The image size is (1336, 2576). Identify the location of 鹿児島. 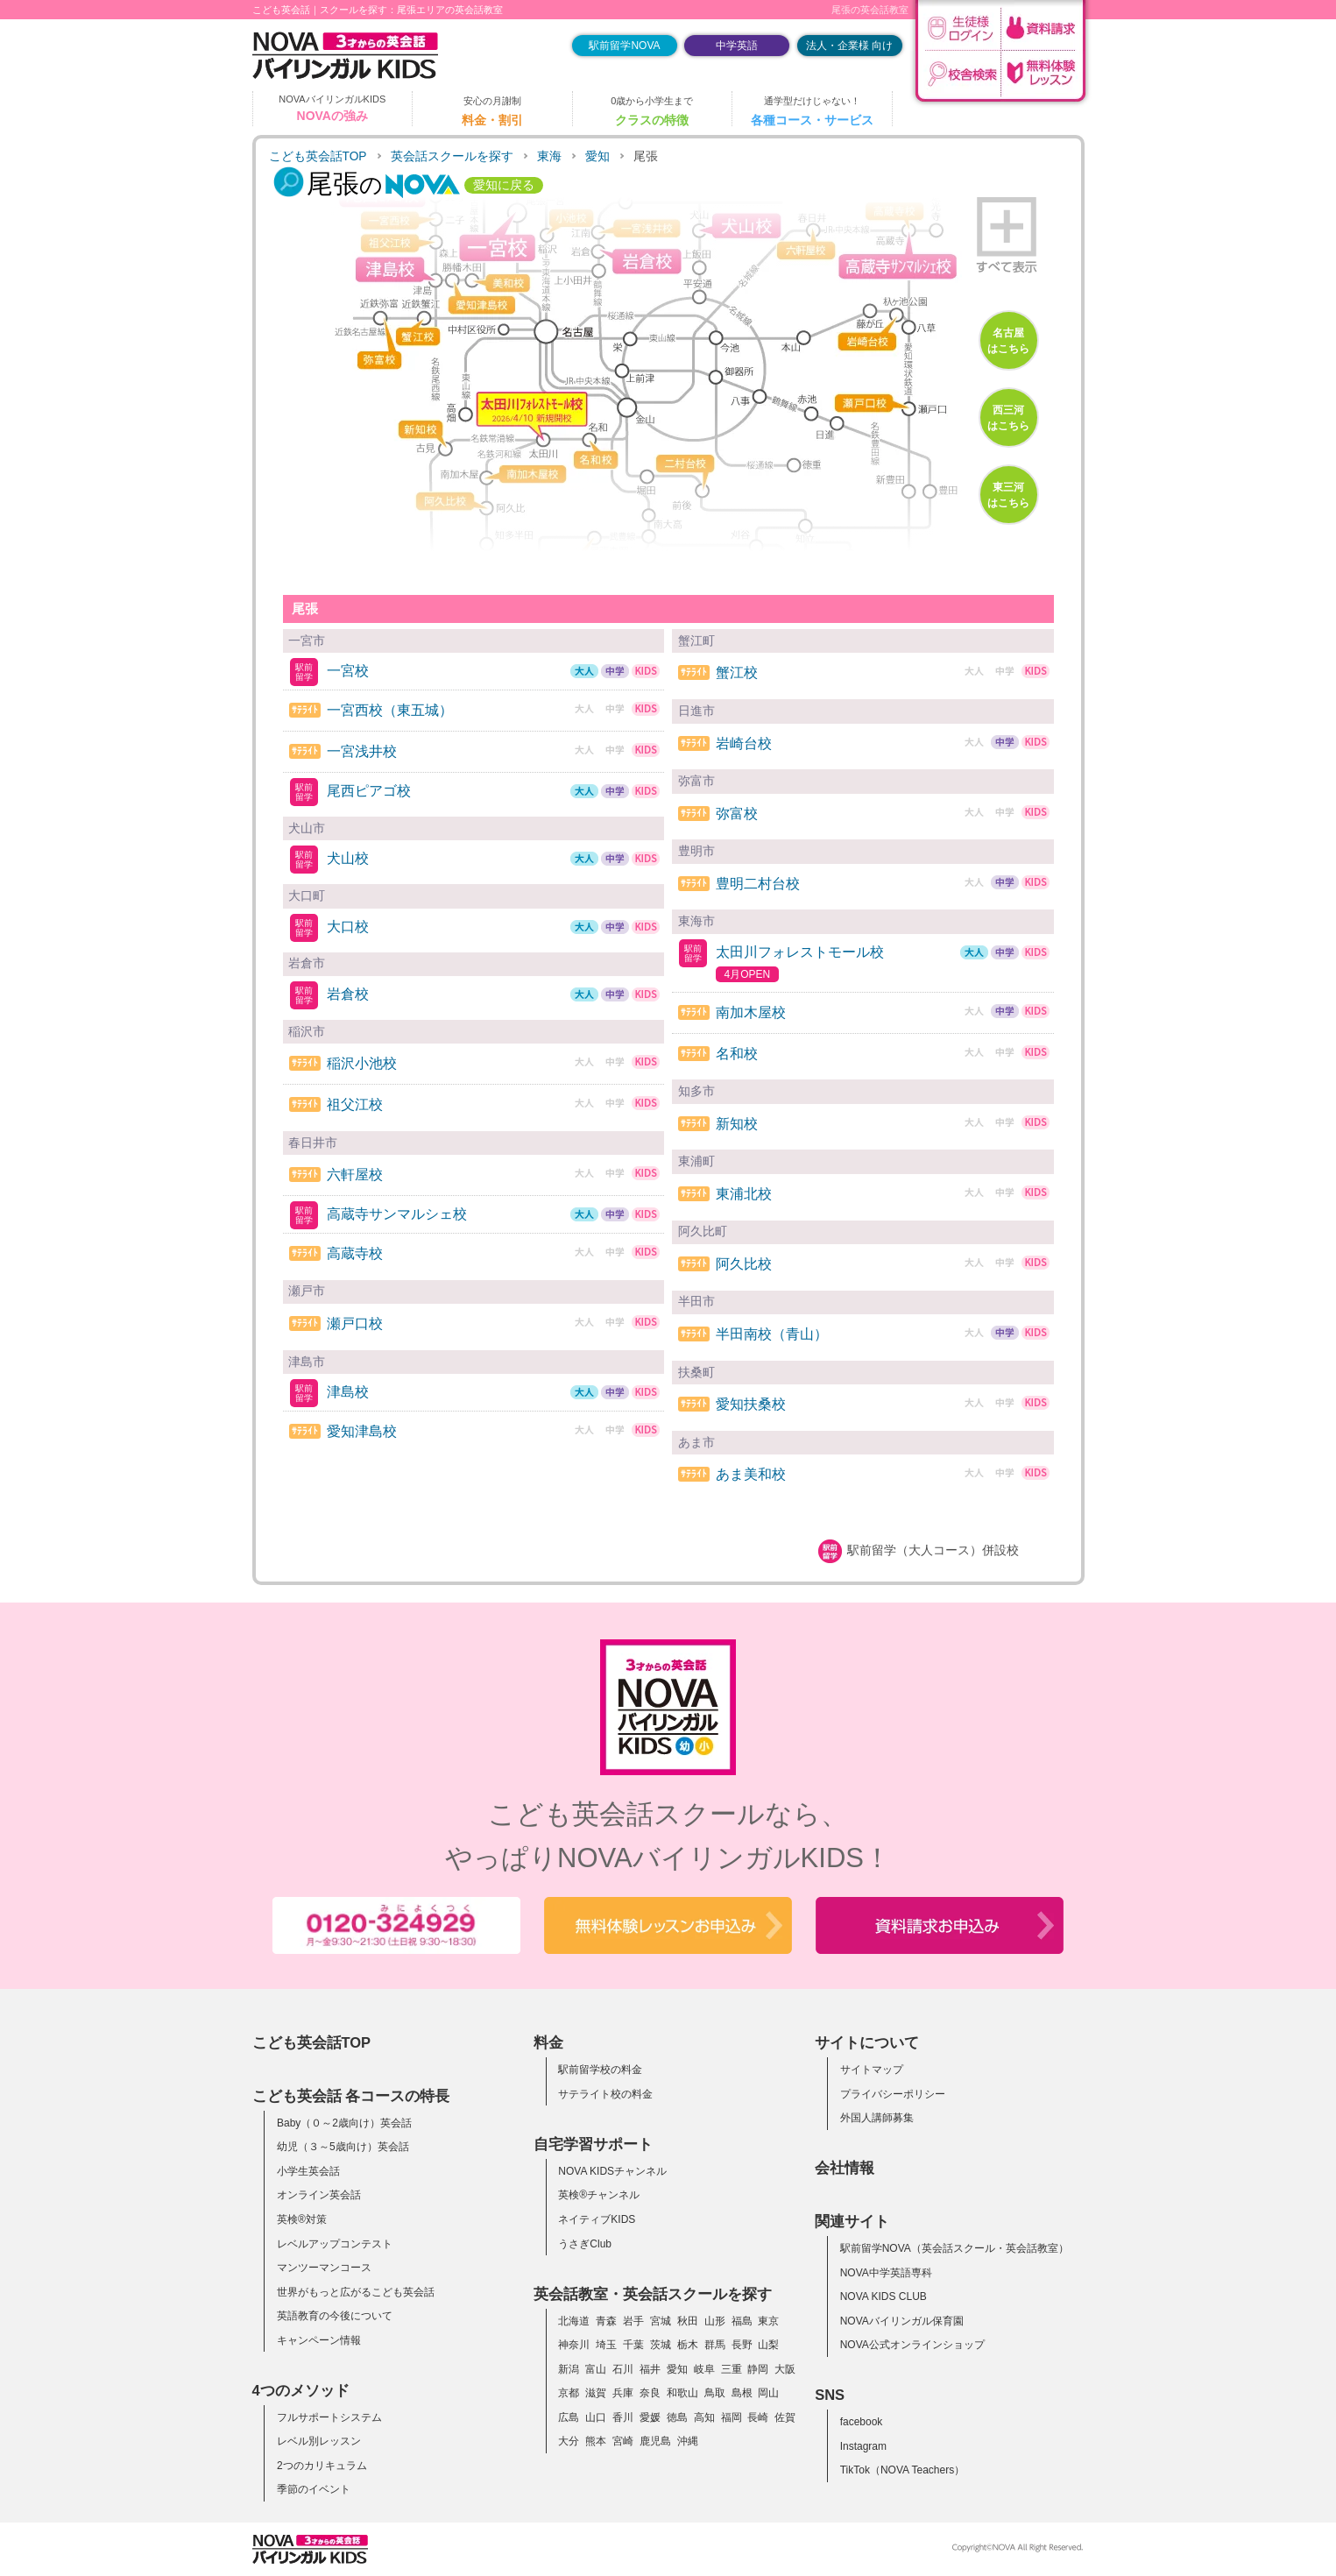
(655, 2441).